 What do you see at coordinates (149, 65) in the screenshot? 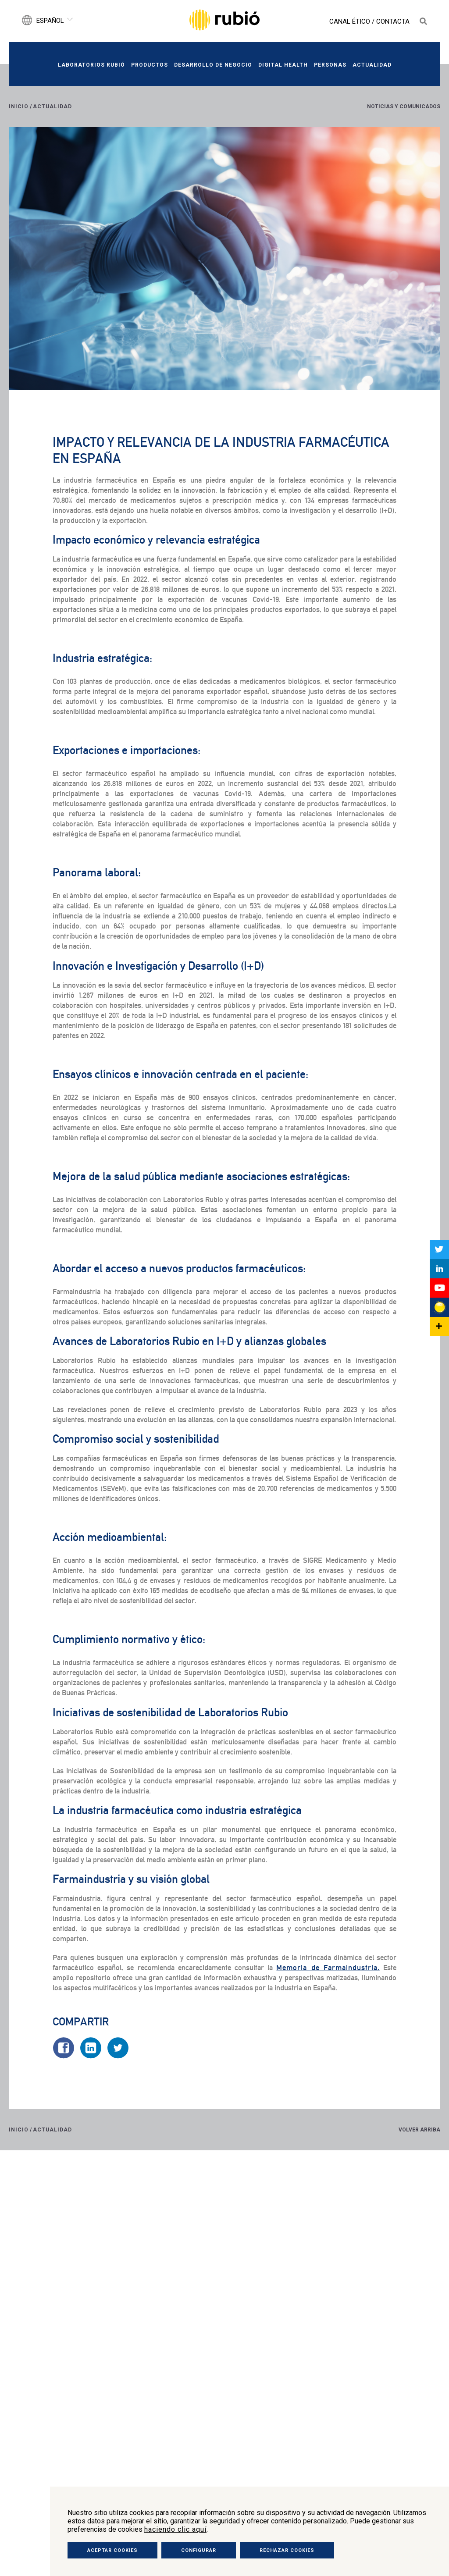
I see `Productos` at bounding box center [149, 65].